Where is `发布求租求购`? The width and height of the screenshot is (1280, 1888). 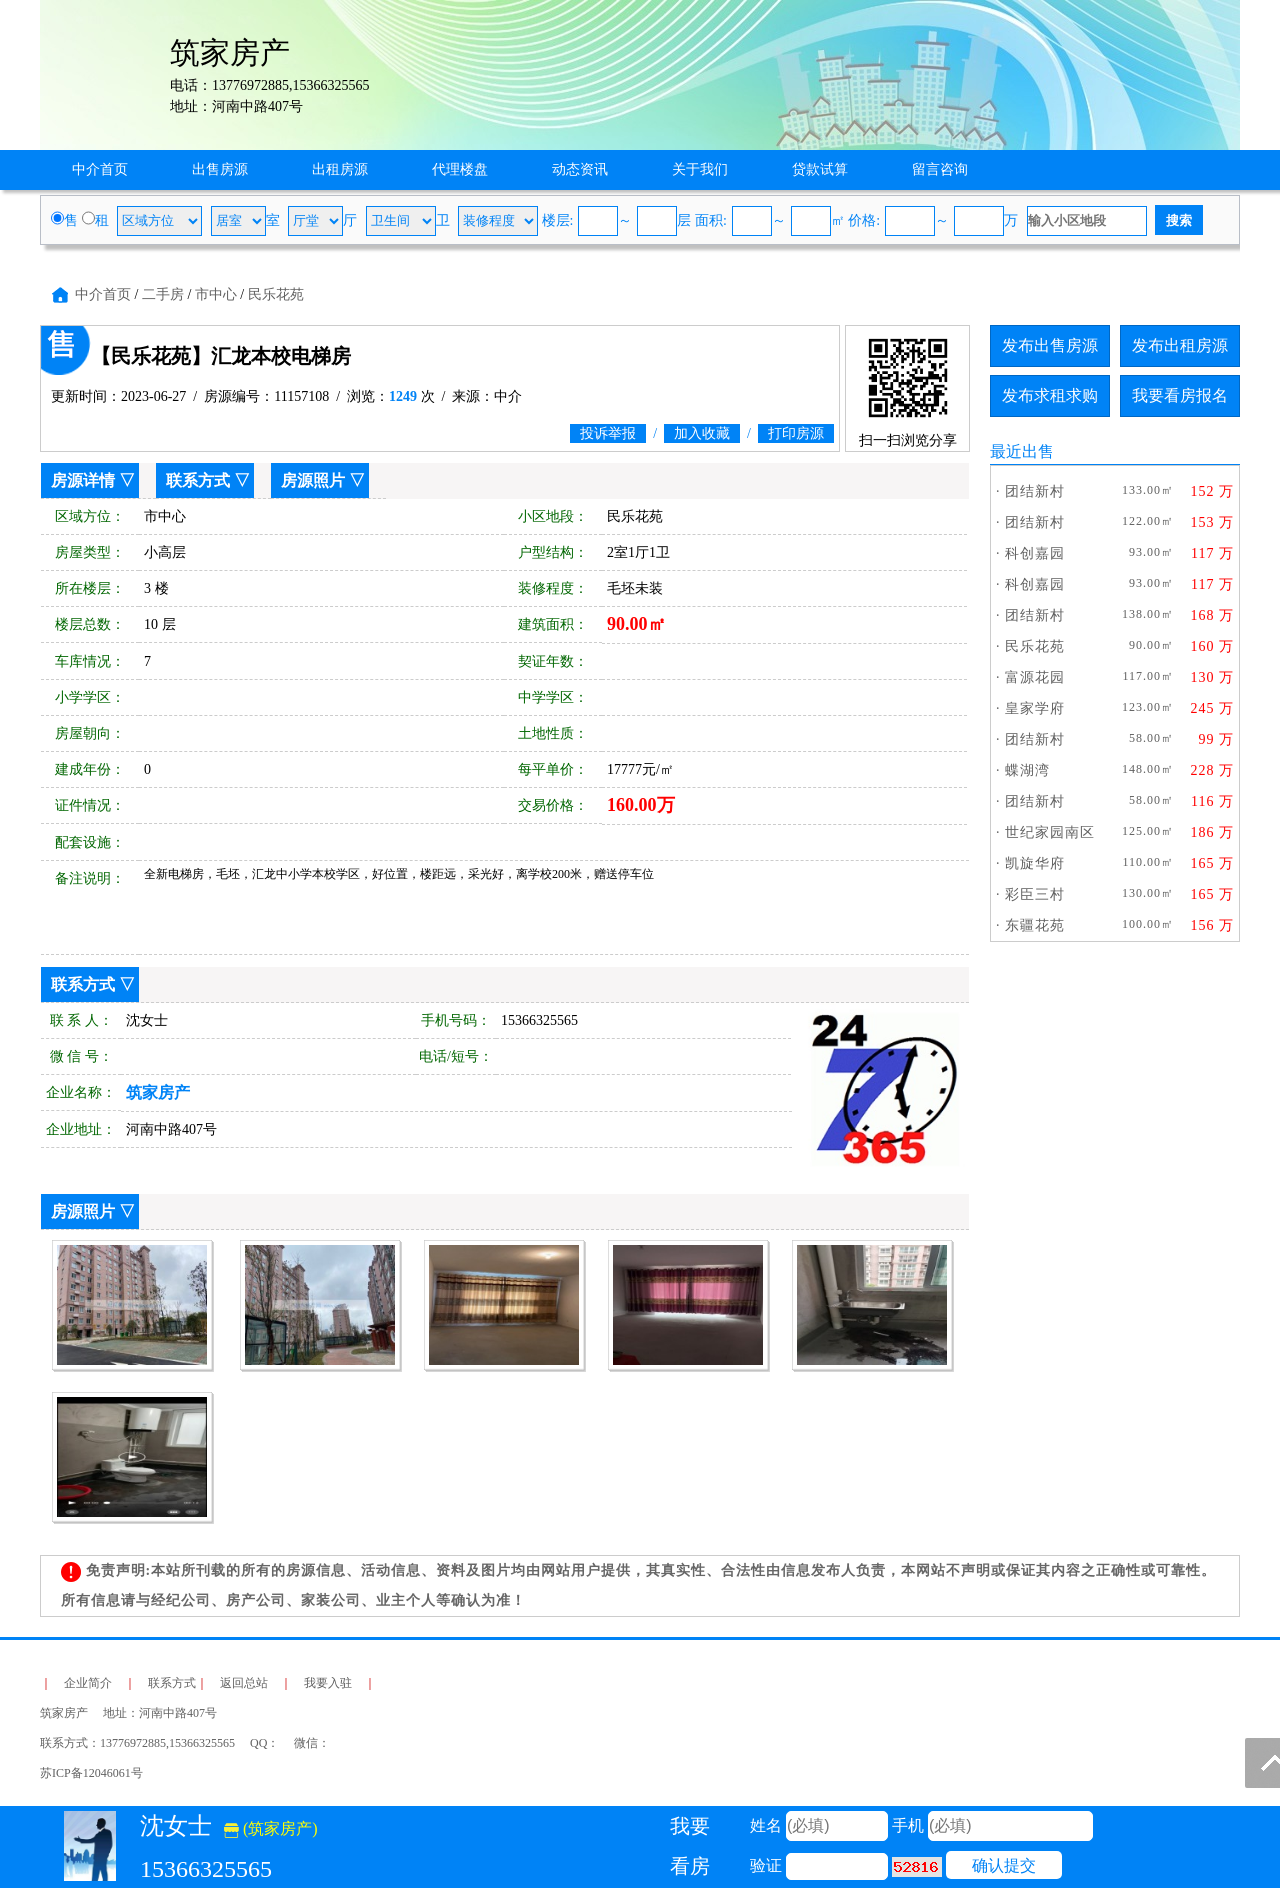
发布求租求购 is located at coordinates (1050, 395).